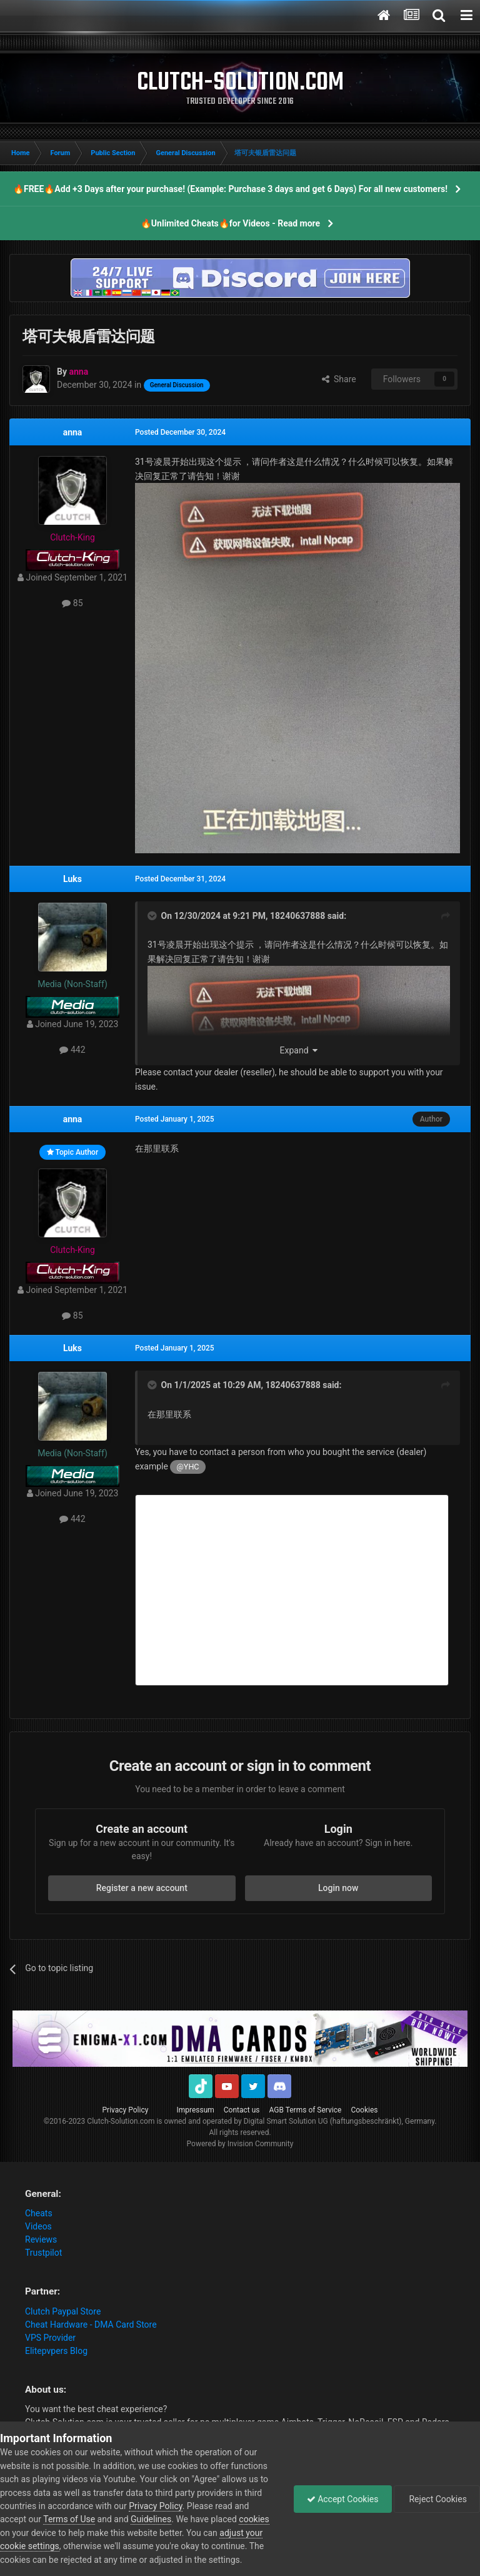  Describe the element at coordinates (339, 379) in the screenshot. I see `Share` at that location.